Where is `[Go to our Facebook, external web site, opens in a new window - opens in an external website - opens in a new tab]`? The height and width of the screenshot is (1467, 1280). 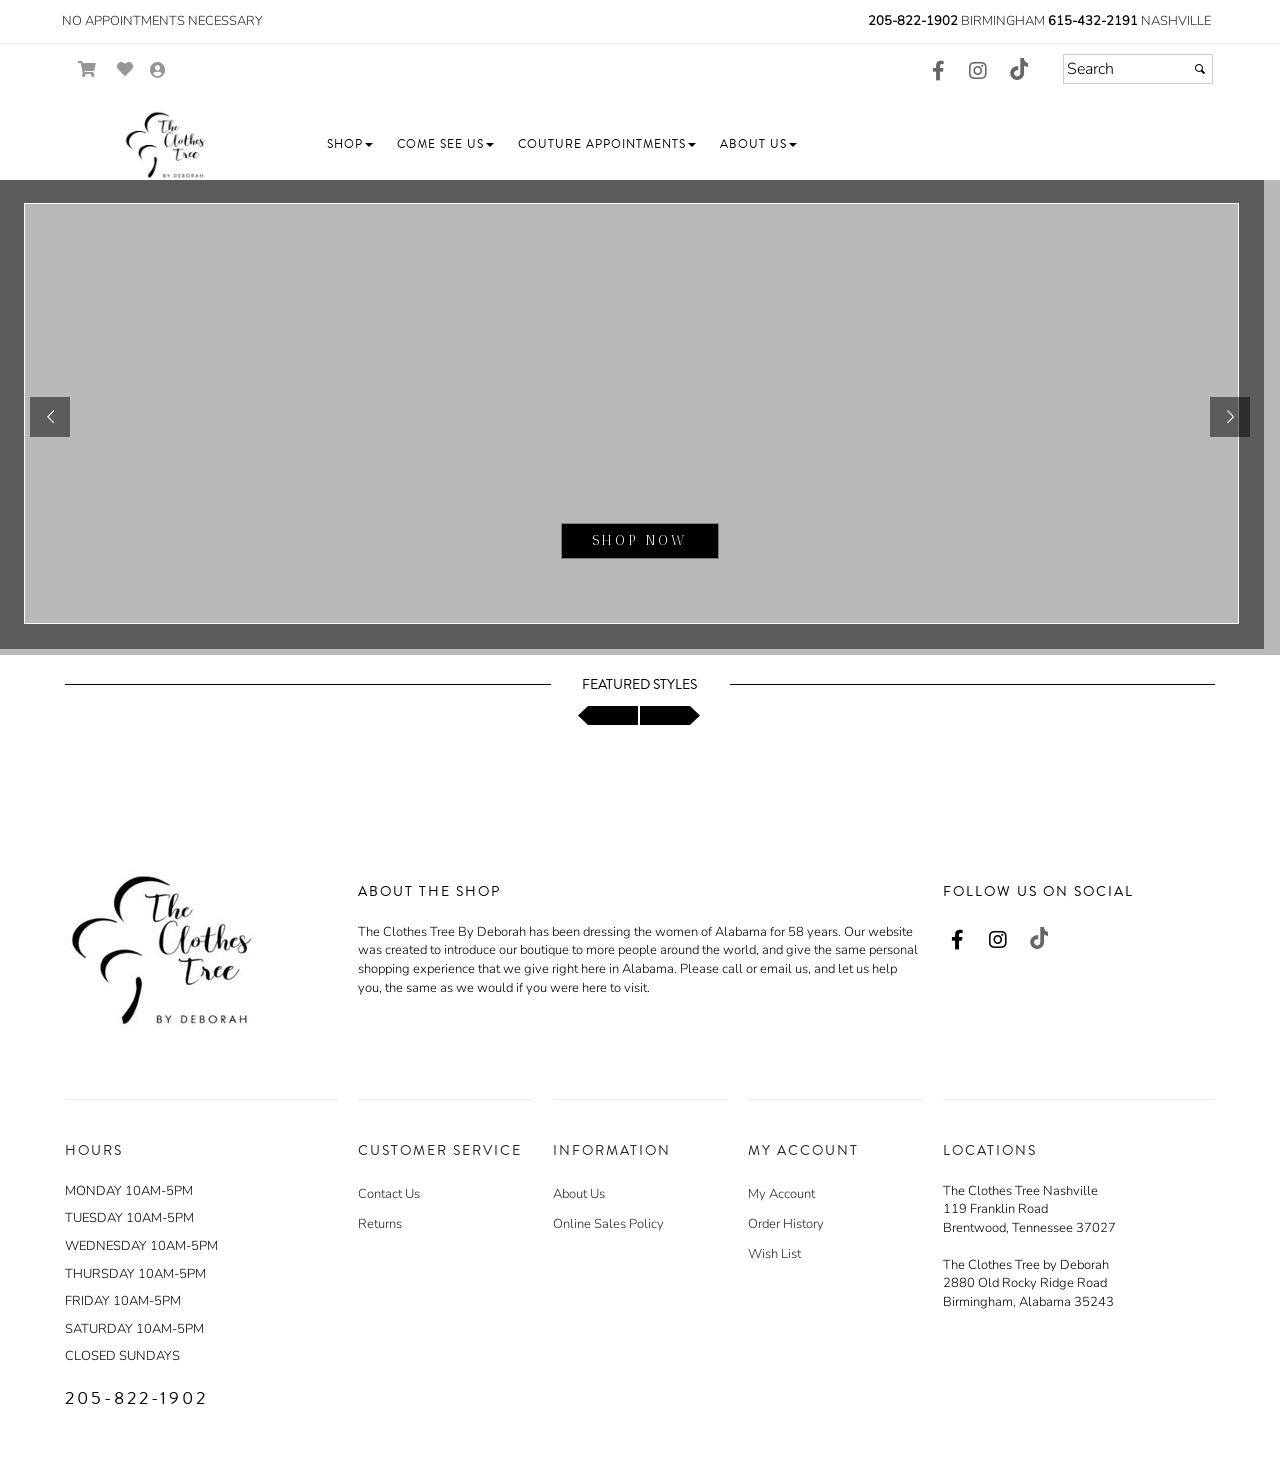 [Go to our Facebook, external web site, opens in a new window - opens in an external website - opens in a new tab] is located at coordinates (938, 72).